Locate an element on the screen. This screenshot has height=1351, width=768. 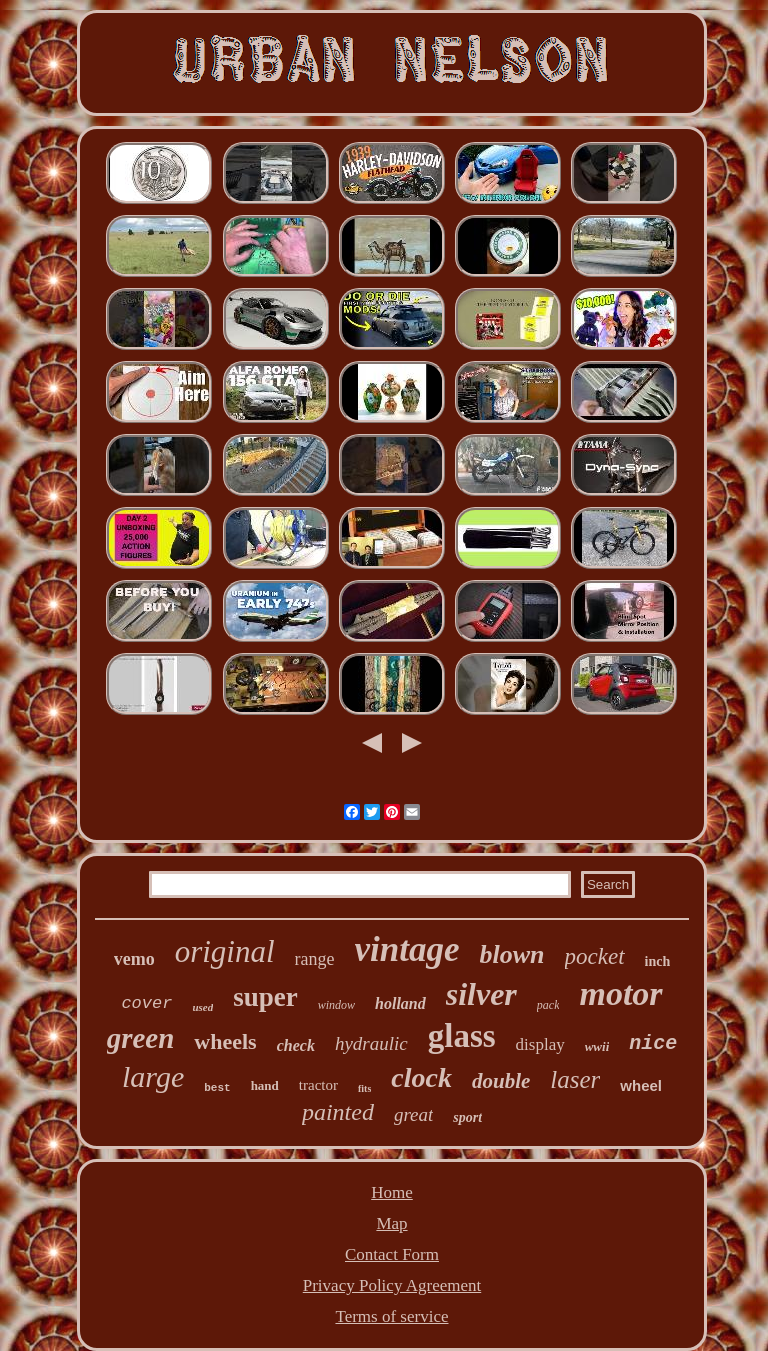
painted is located at coordinates (338, 1112).